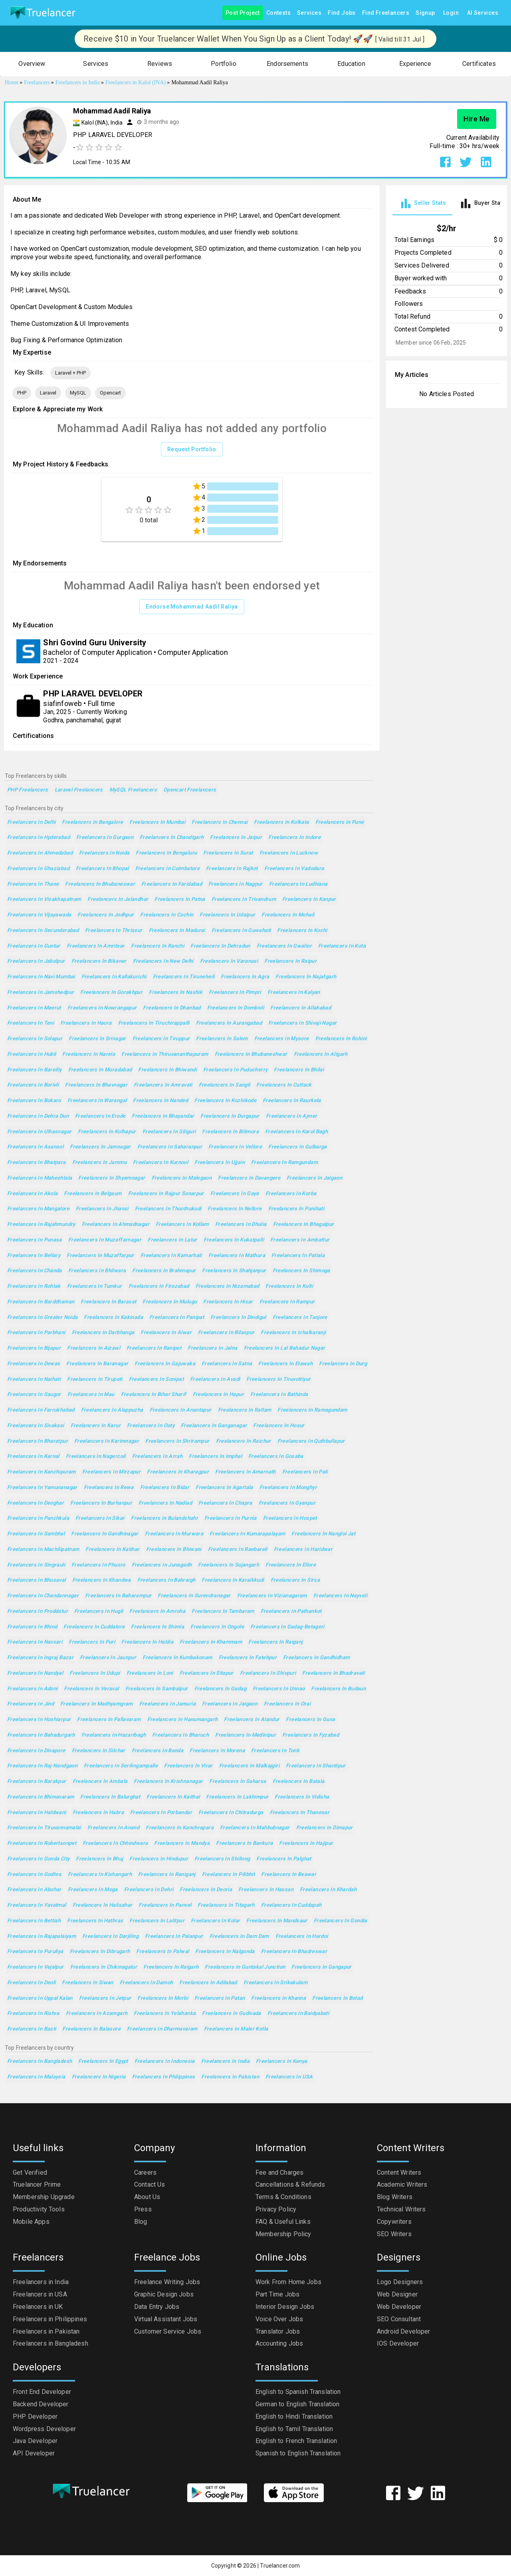 This screenshot has height=2576, width=511. Describe the element at coordinates (32, 1194) in the screenshot. I see `Freelancers in Akola` at that location.